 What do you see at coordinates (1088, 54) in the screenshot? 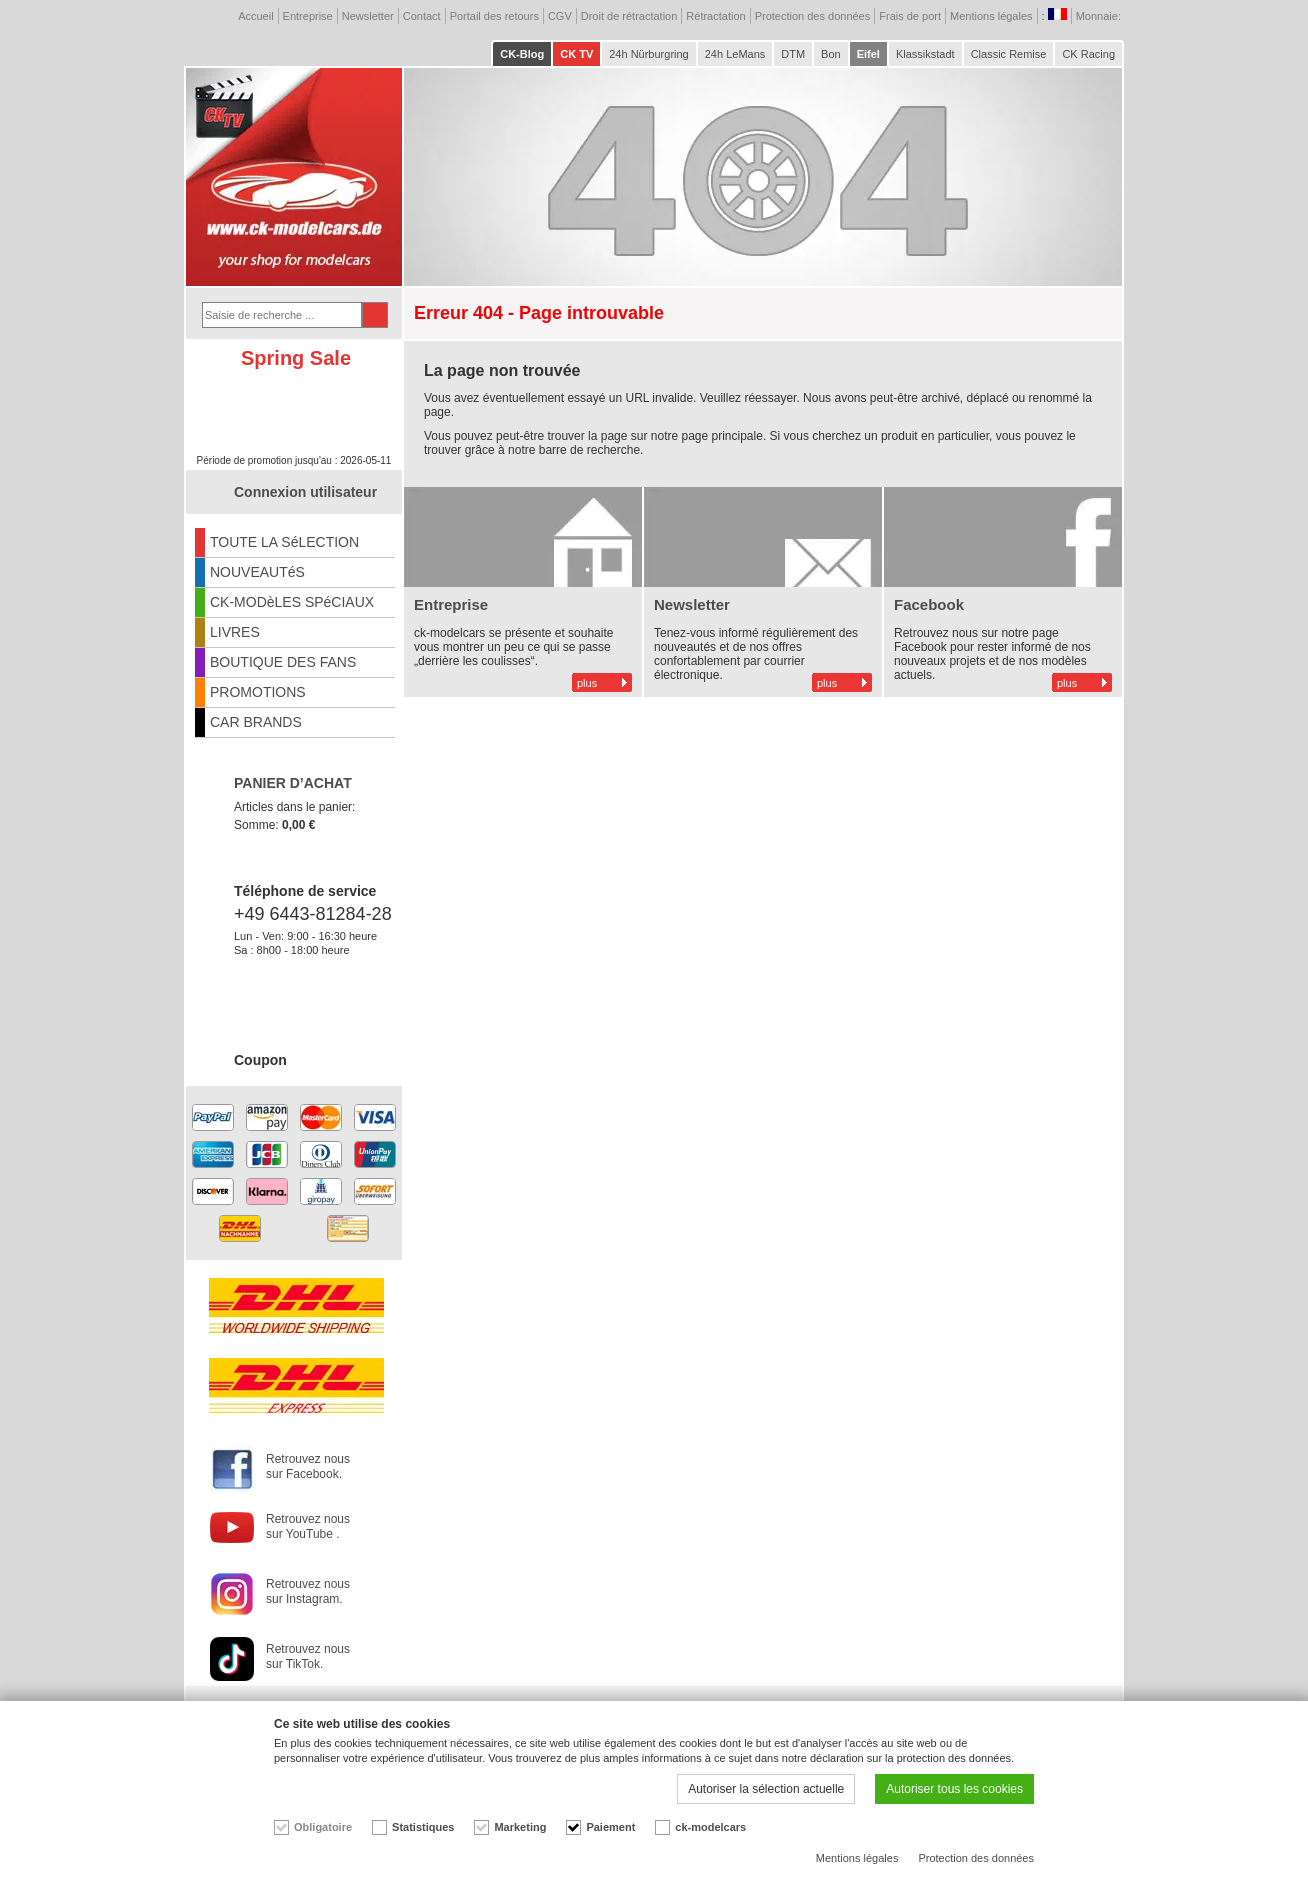
I see `CK Racing` at bounding box center [1088, 54].